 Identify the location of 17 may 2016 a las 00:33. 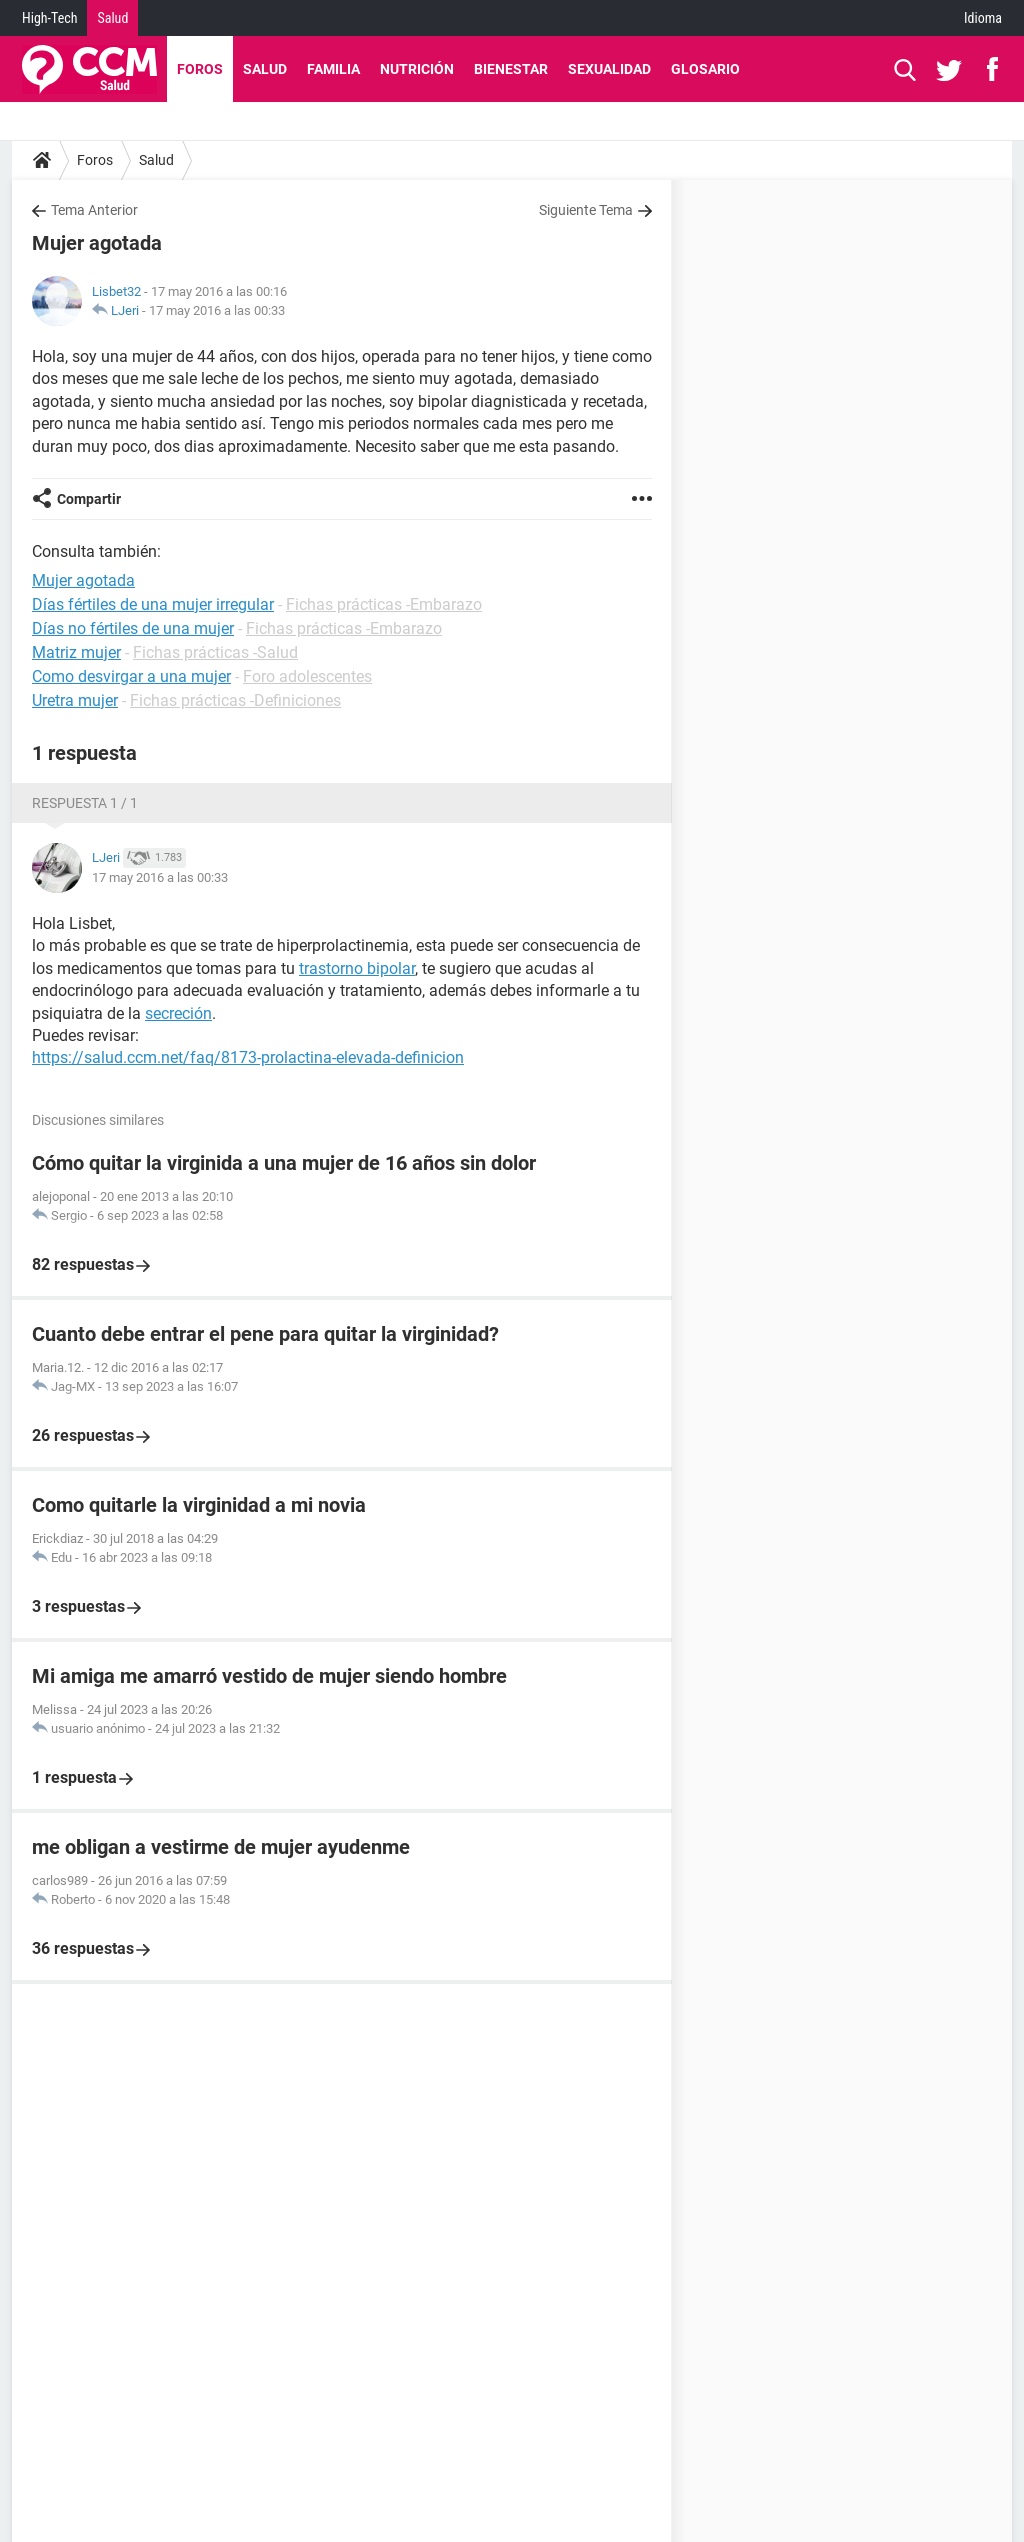
(217, 310).